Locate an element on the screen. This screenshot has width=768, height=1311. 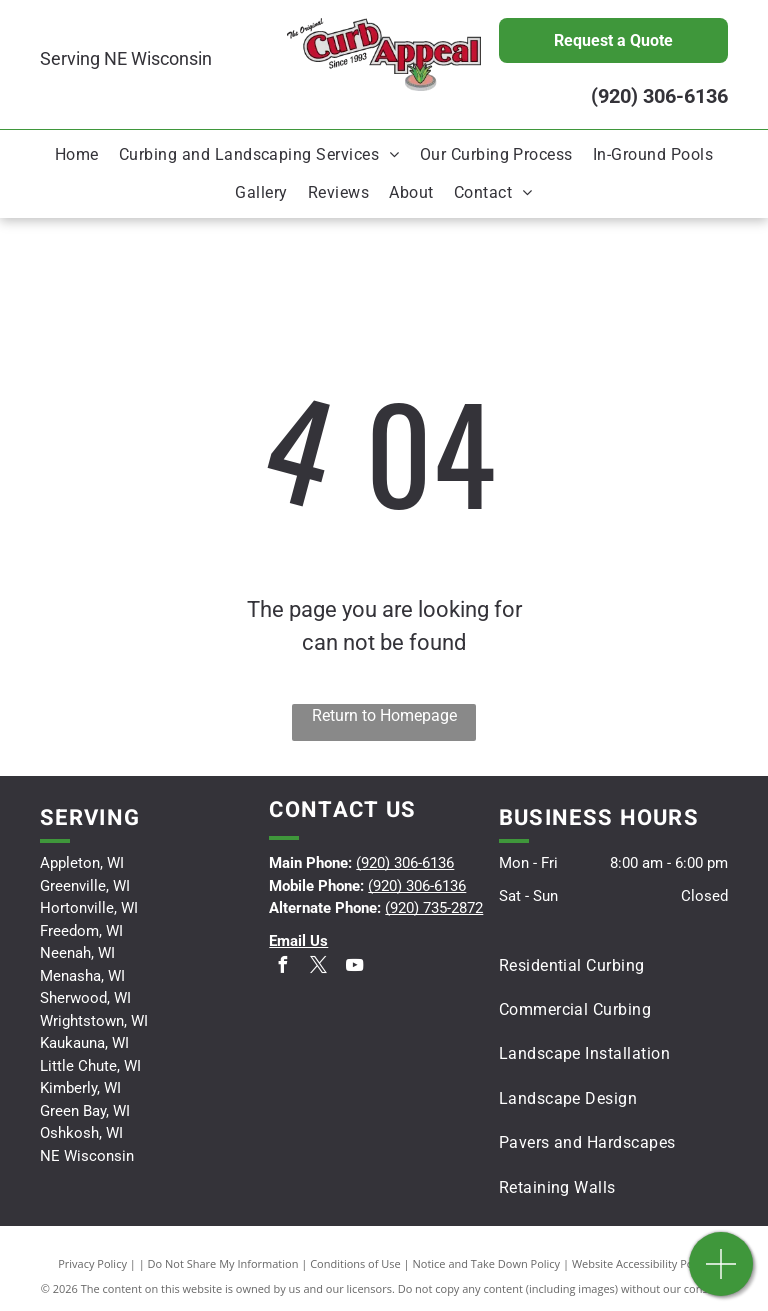
Conditions of Use is located at coordinates (355, 1263).